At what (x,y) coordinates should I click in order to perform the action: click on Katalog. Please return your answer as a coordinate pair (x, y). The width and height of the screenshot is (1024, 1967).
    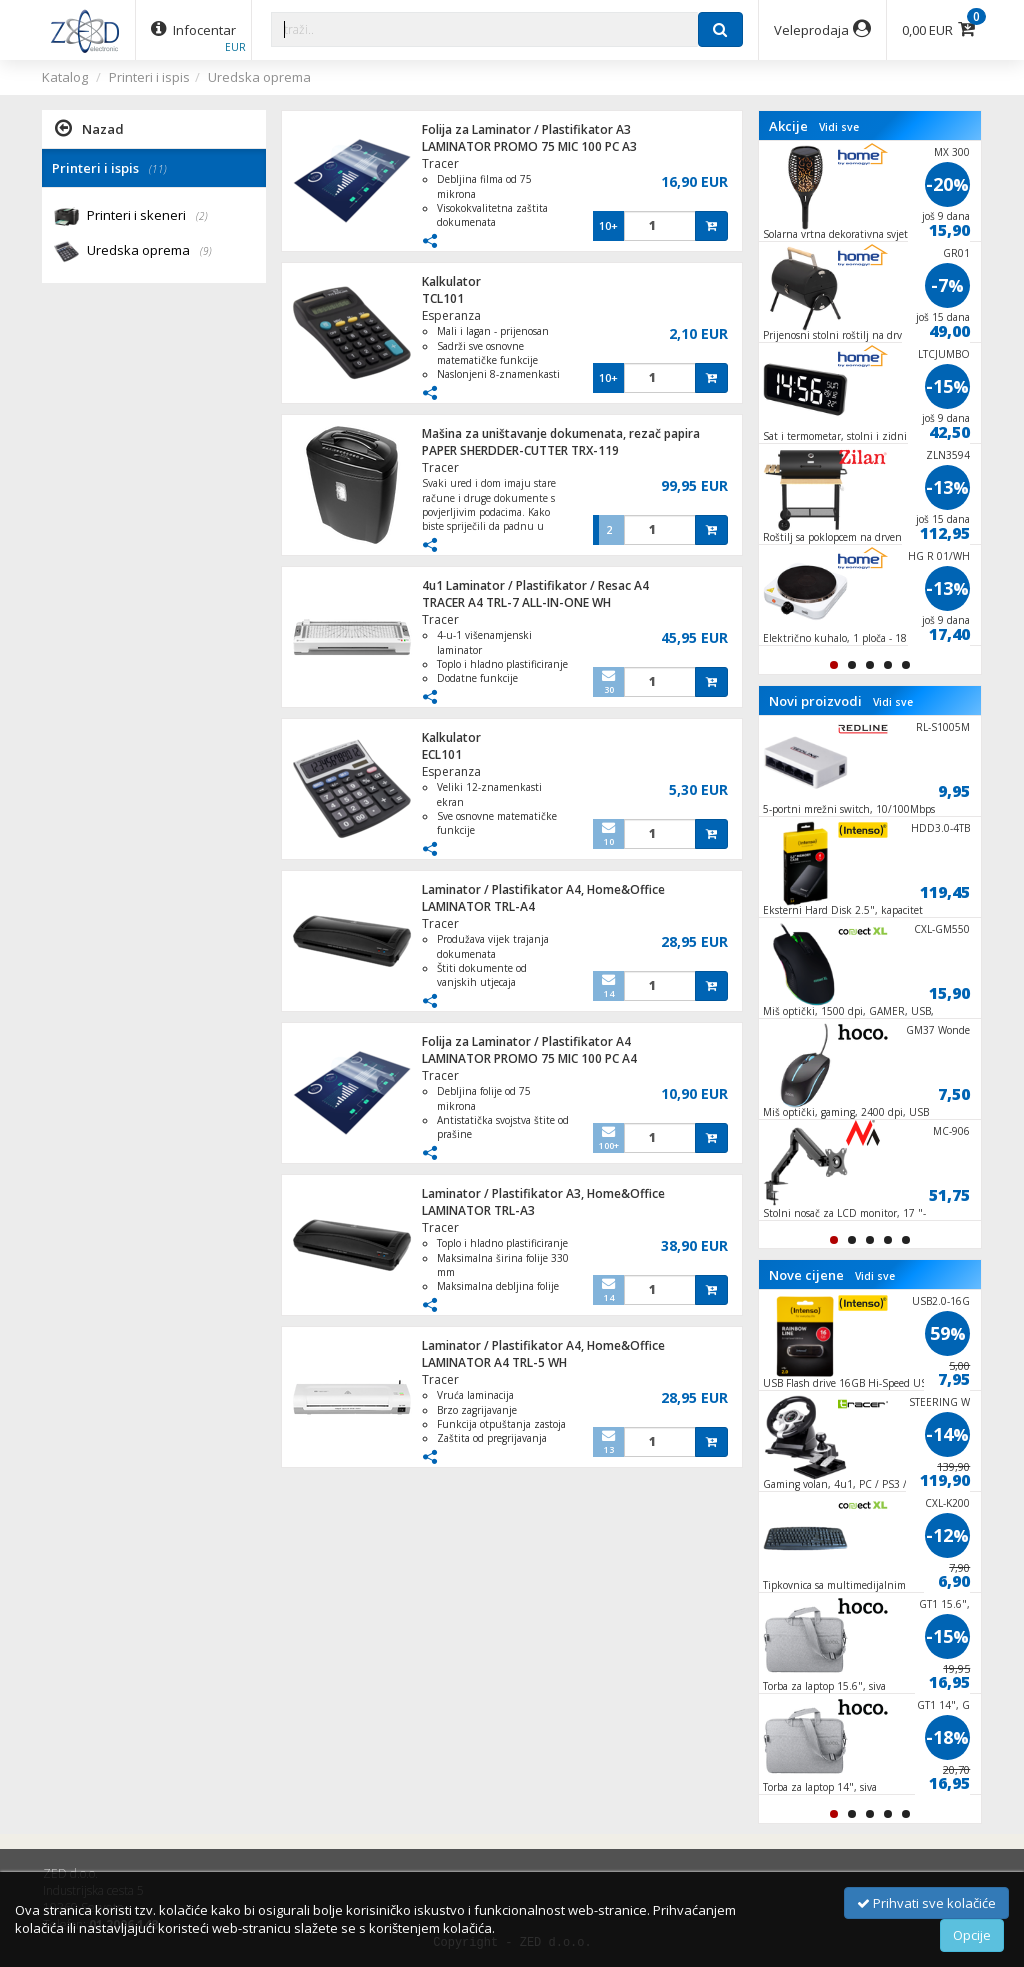
    Looking at the image, I should click on (65, 77).